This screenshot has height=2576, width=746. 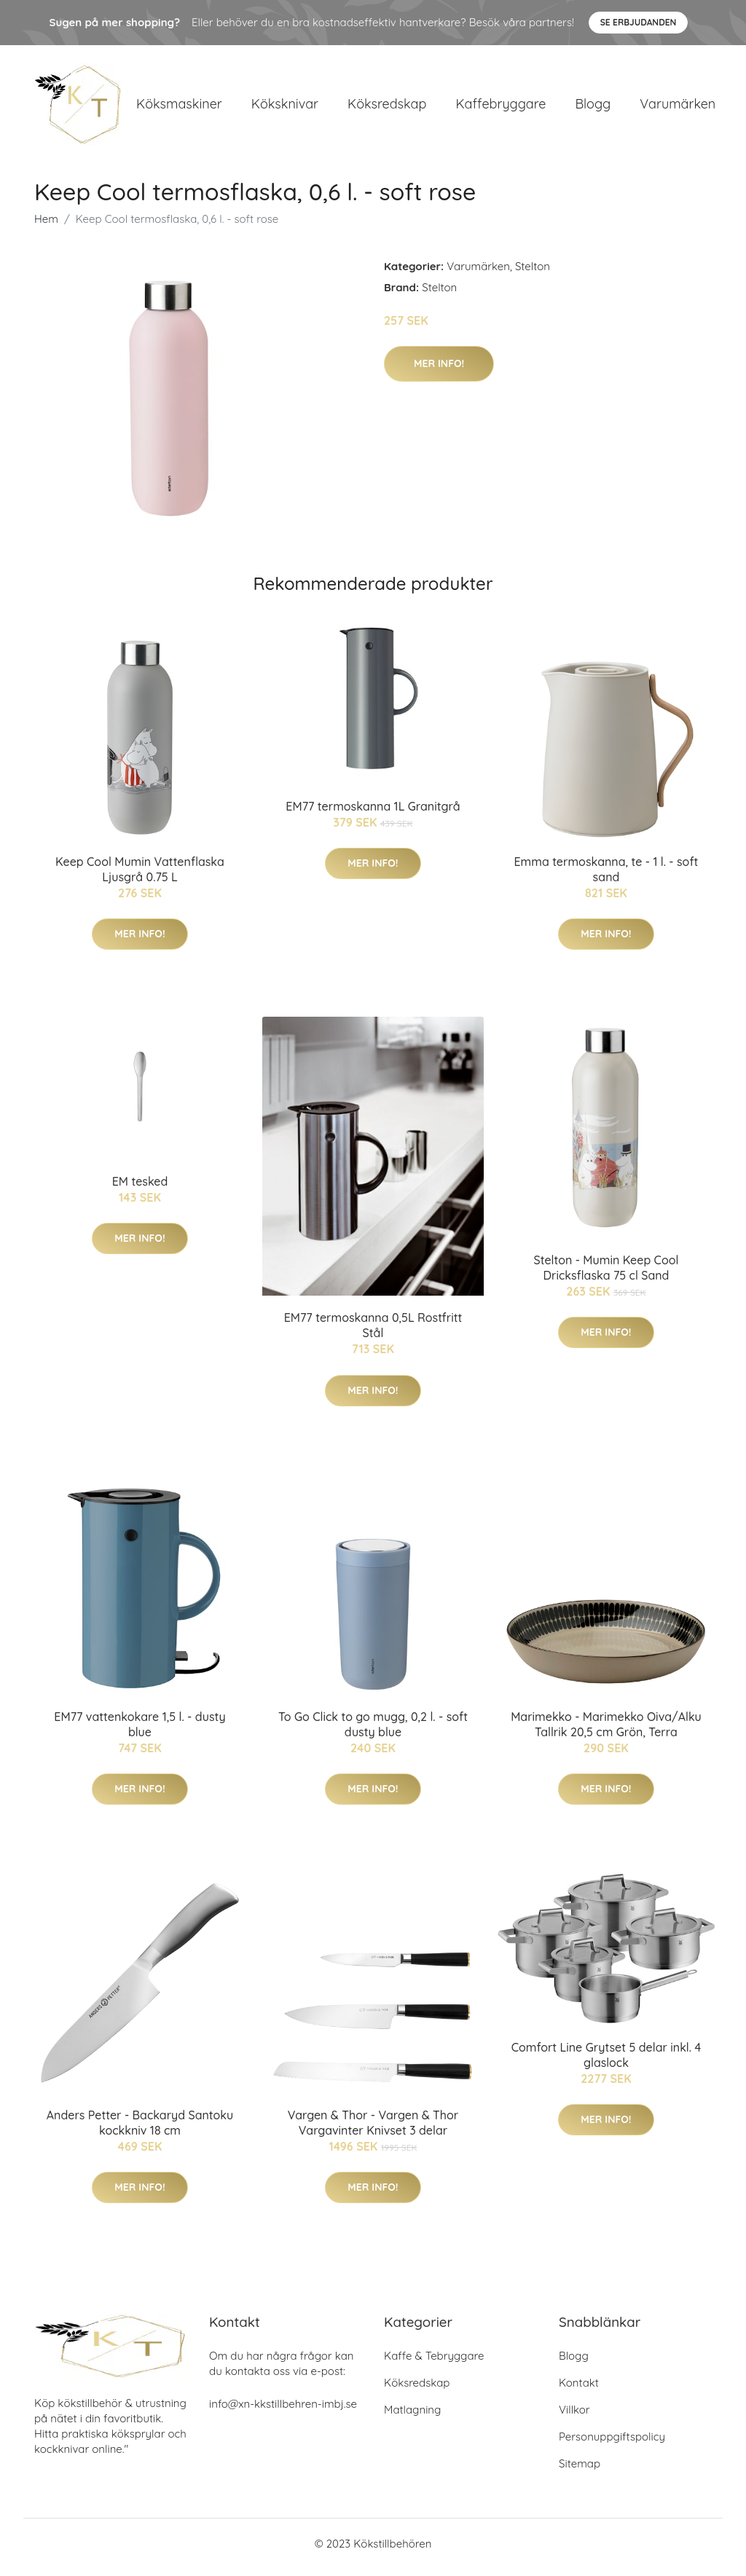 What do you see at coordinates (606, 2062) in the screenshot?
I see `Comfort Line Grytset 5 delar inkl. 4 glaslock` at bounding box center [606, 2062].